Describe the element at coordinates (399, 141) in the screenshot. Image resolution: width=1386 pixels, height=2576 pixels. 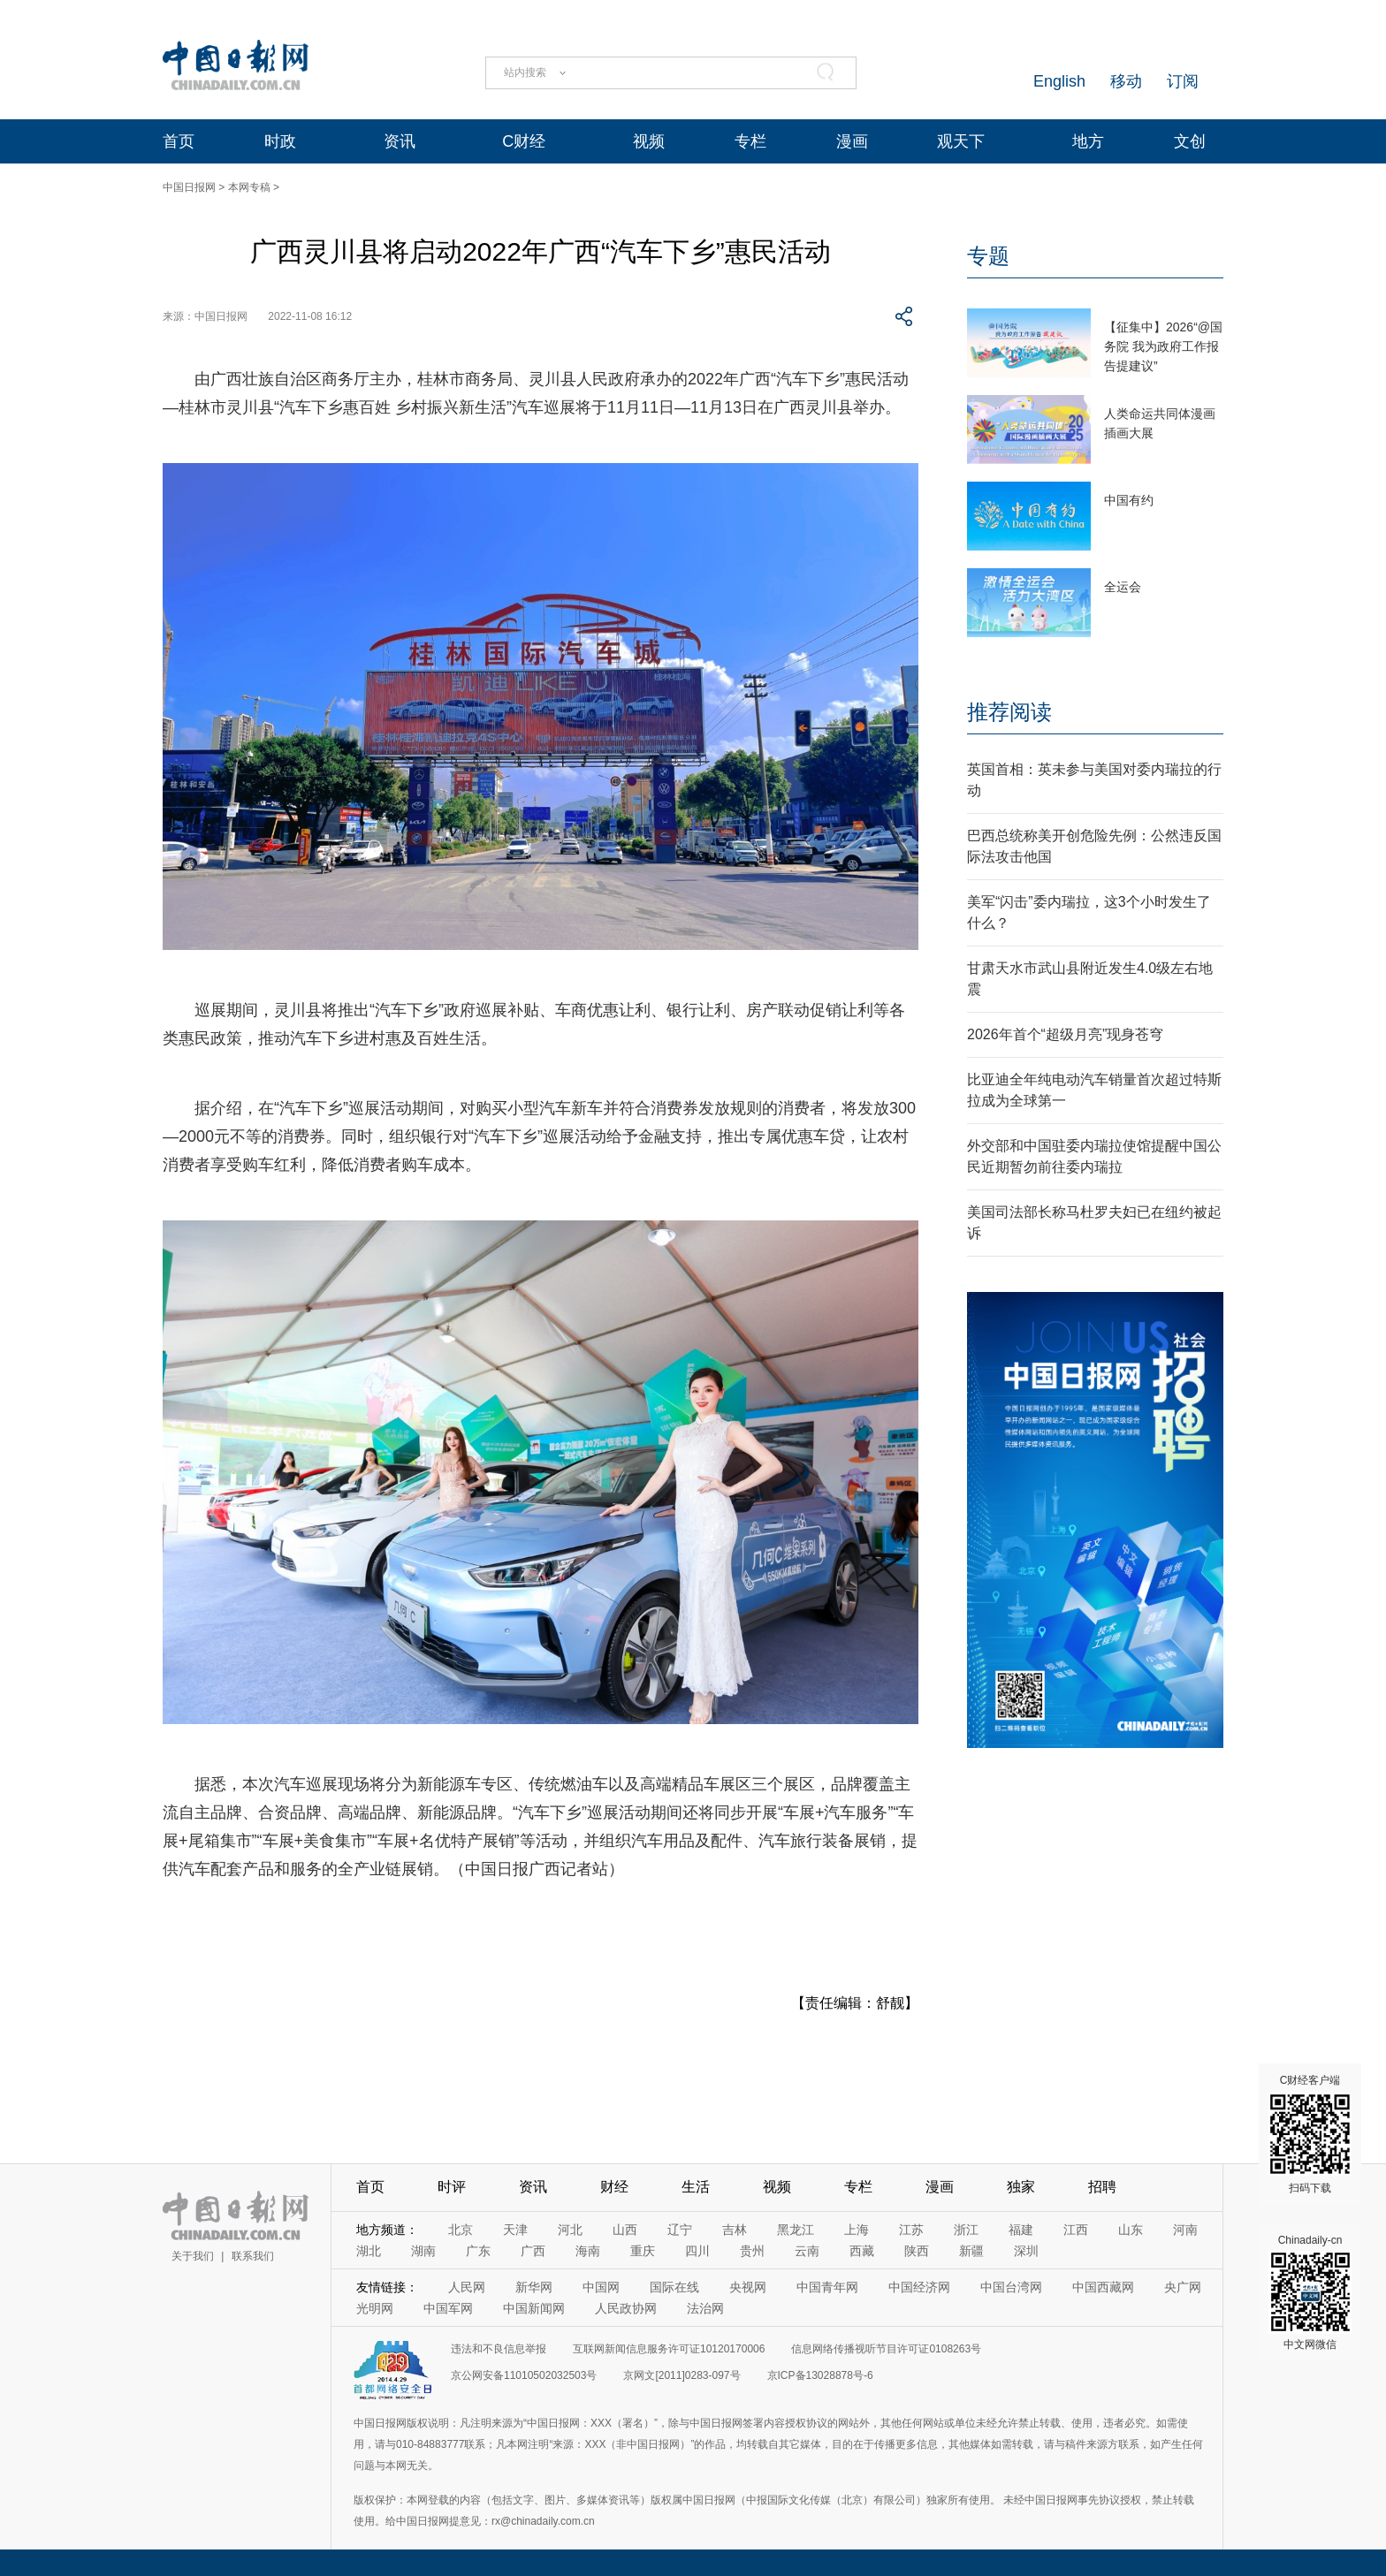
I see `资讯` at that location.